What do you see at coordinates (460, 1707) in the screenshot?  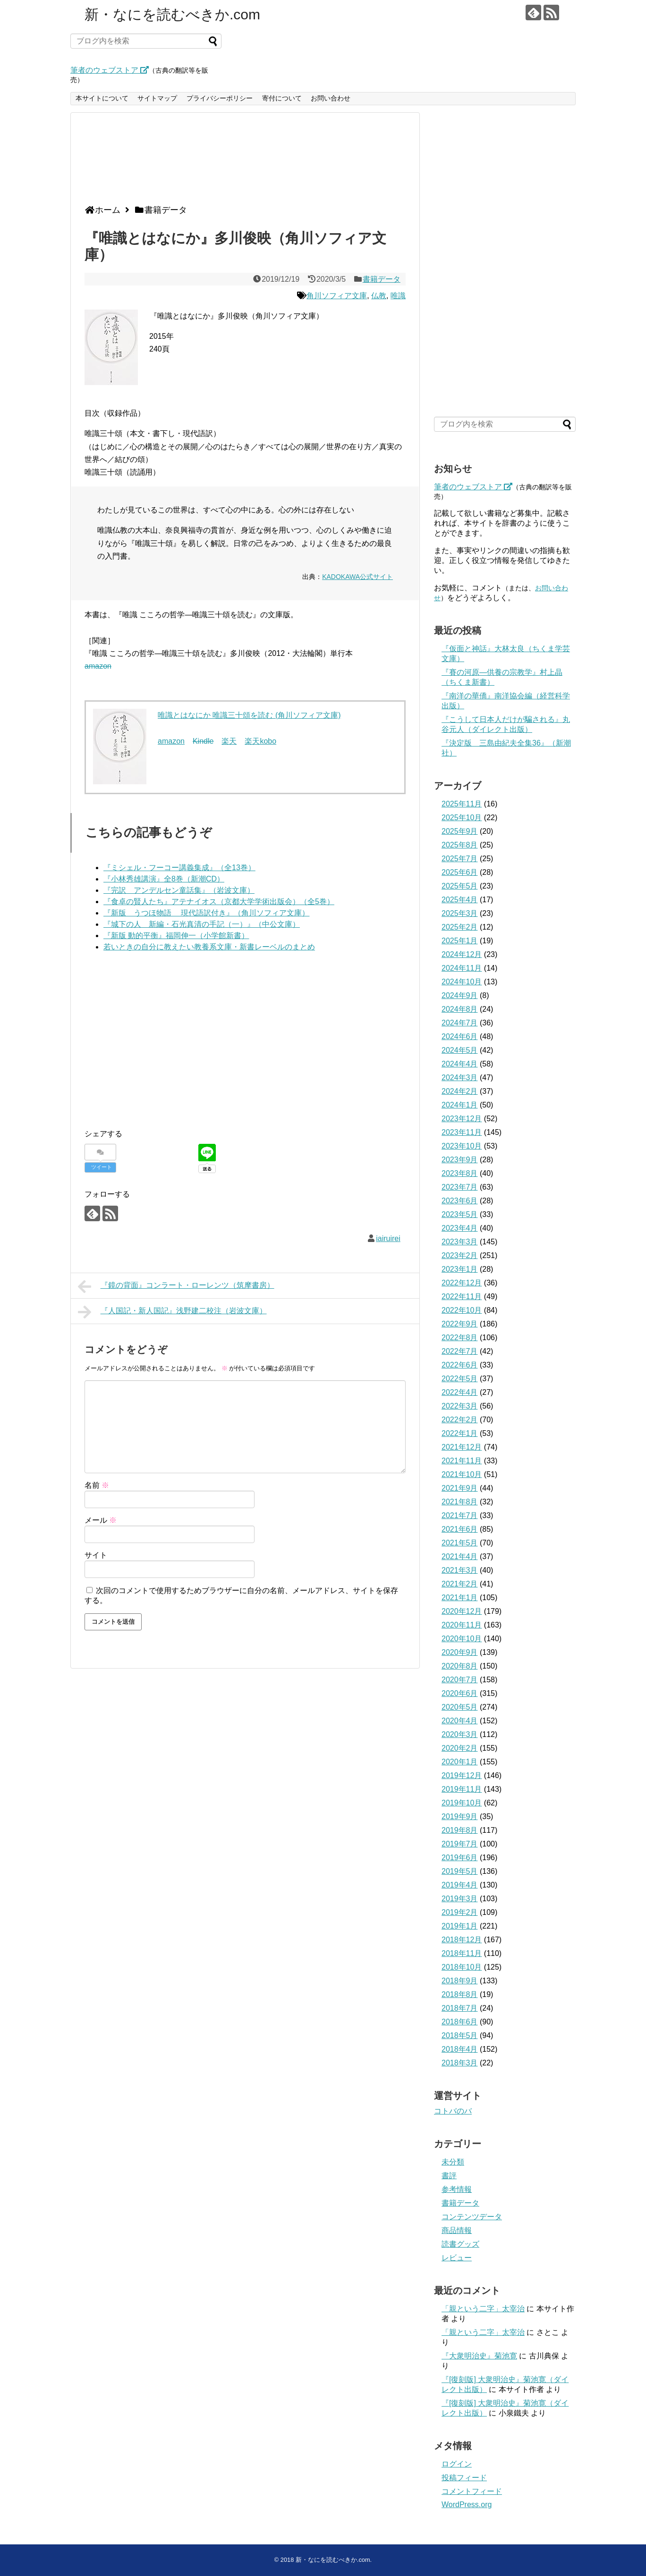 I see `2020年5月` at bounding box center [460, 1707].